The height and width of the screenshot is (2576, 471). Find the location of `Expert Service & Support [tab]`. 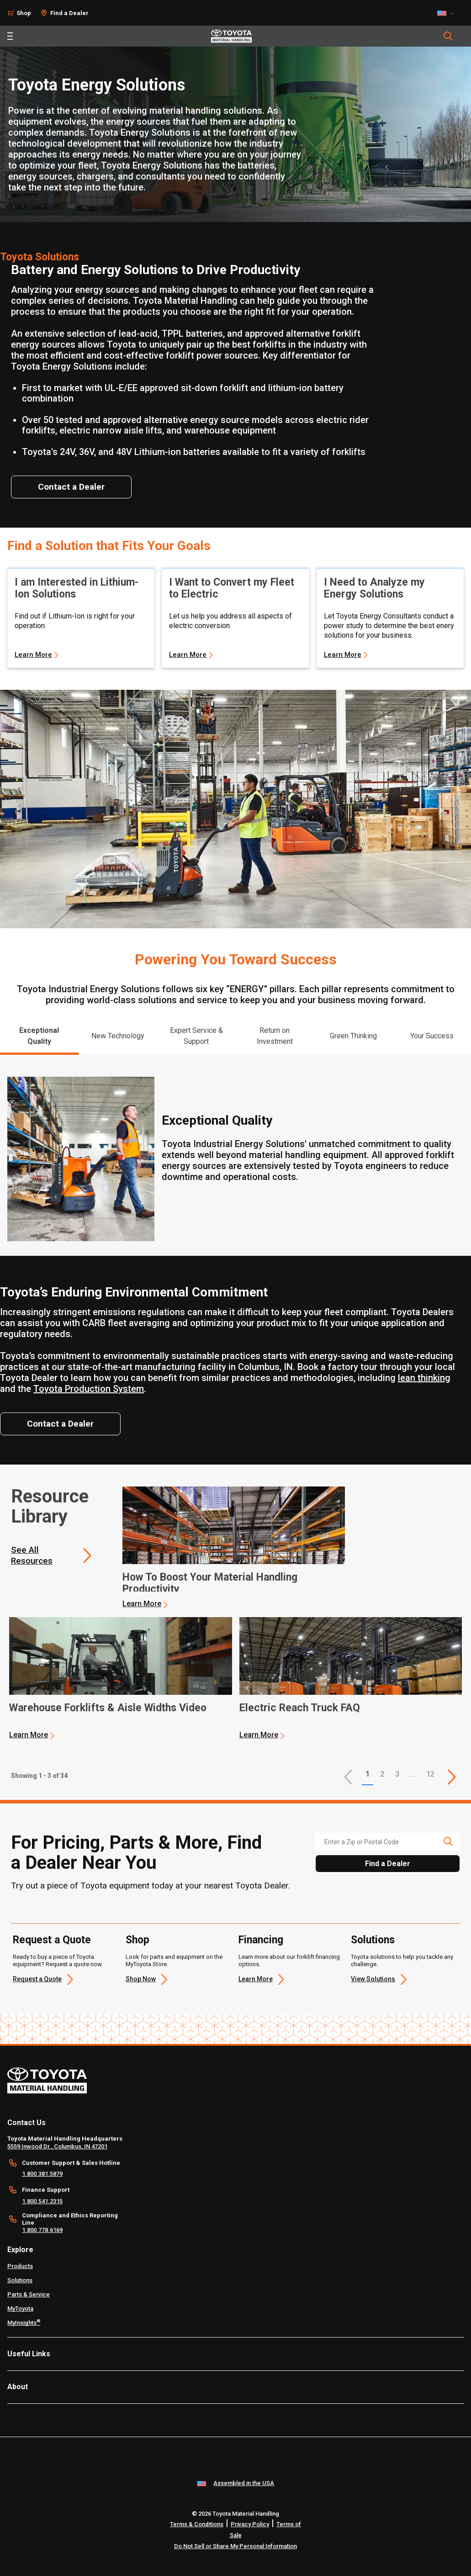

Expert Service & Support [tab] is located at coordinates (196, 1036).